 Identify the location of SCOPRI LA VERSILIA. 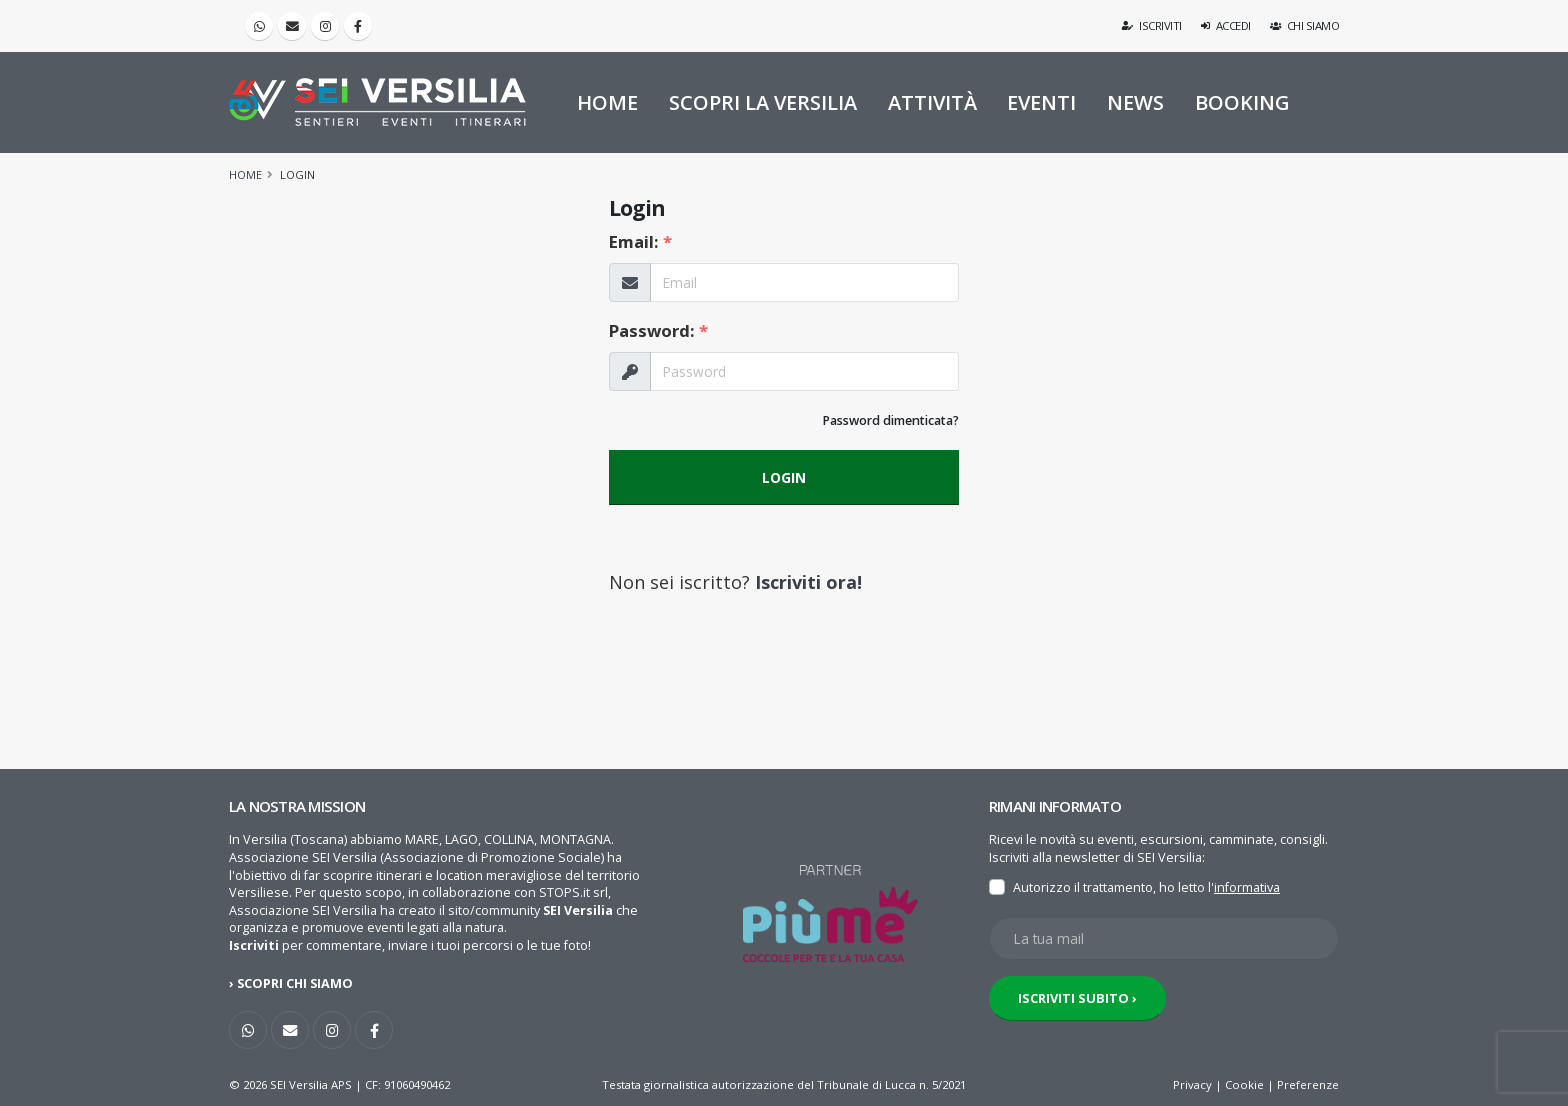
(763, 102).